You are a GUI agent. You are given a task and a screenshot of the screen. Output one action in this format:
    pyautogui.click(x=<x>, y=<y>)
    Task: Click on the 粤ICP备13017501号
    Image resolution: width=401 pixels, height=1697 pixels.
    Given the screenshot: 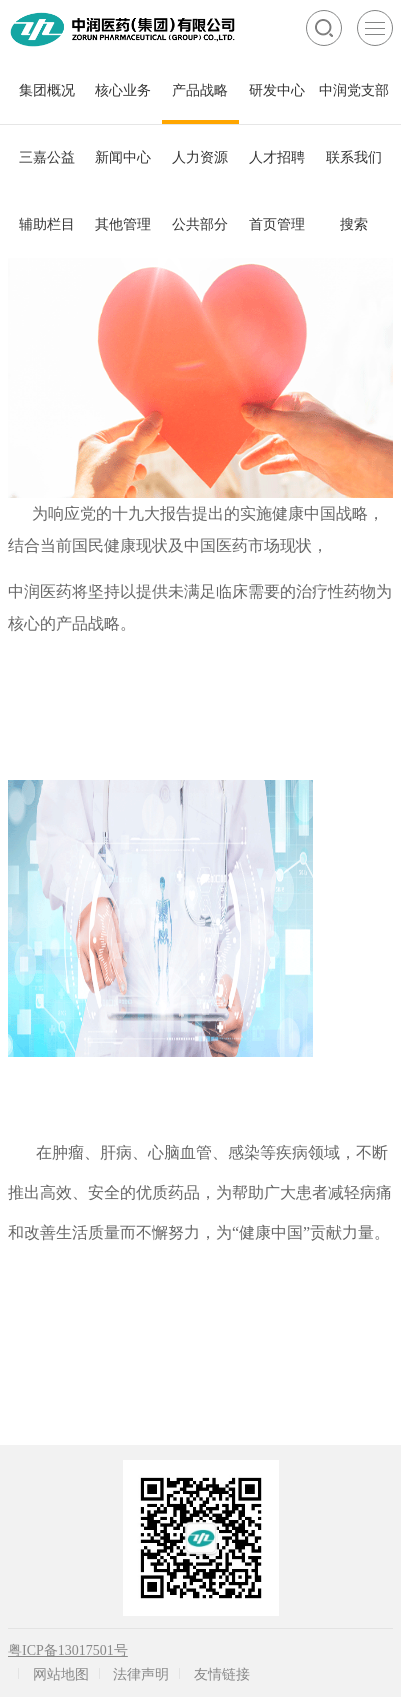 What is the action you would take?
    pyautogui.click(x=68, y=1650)
    